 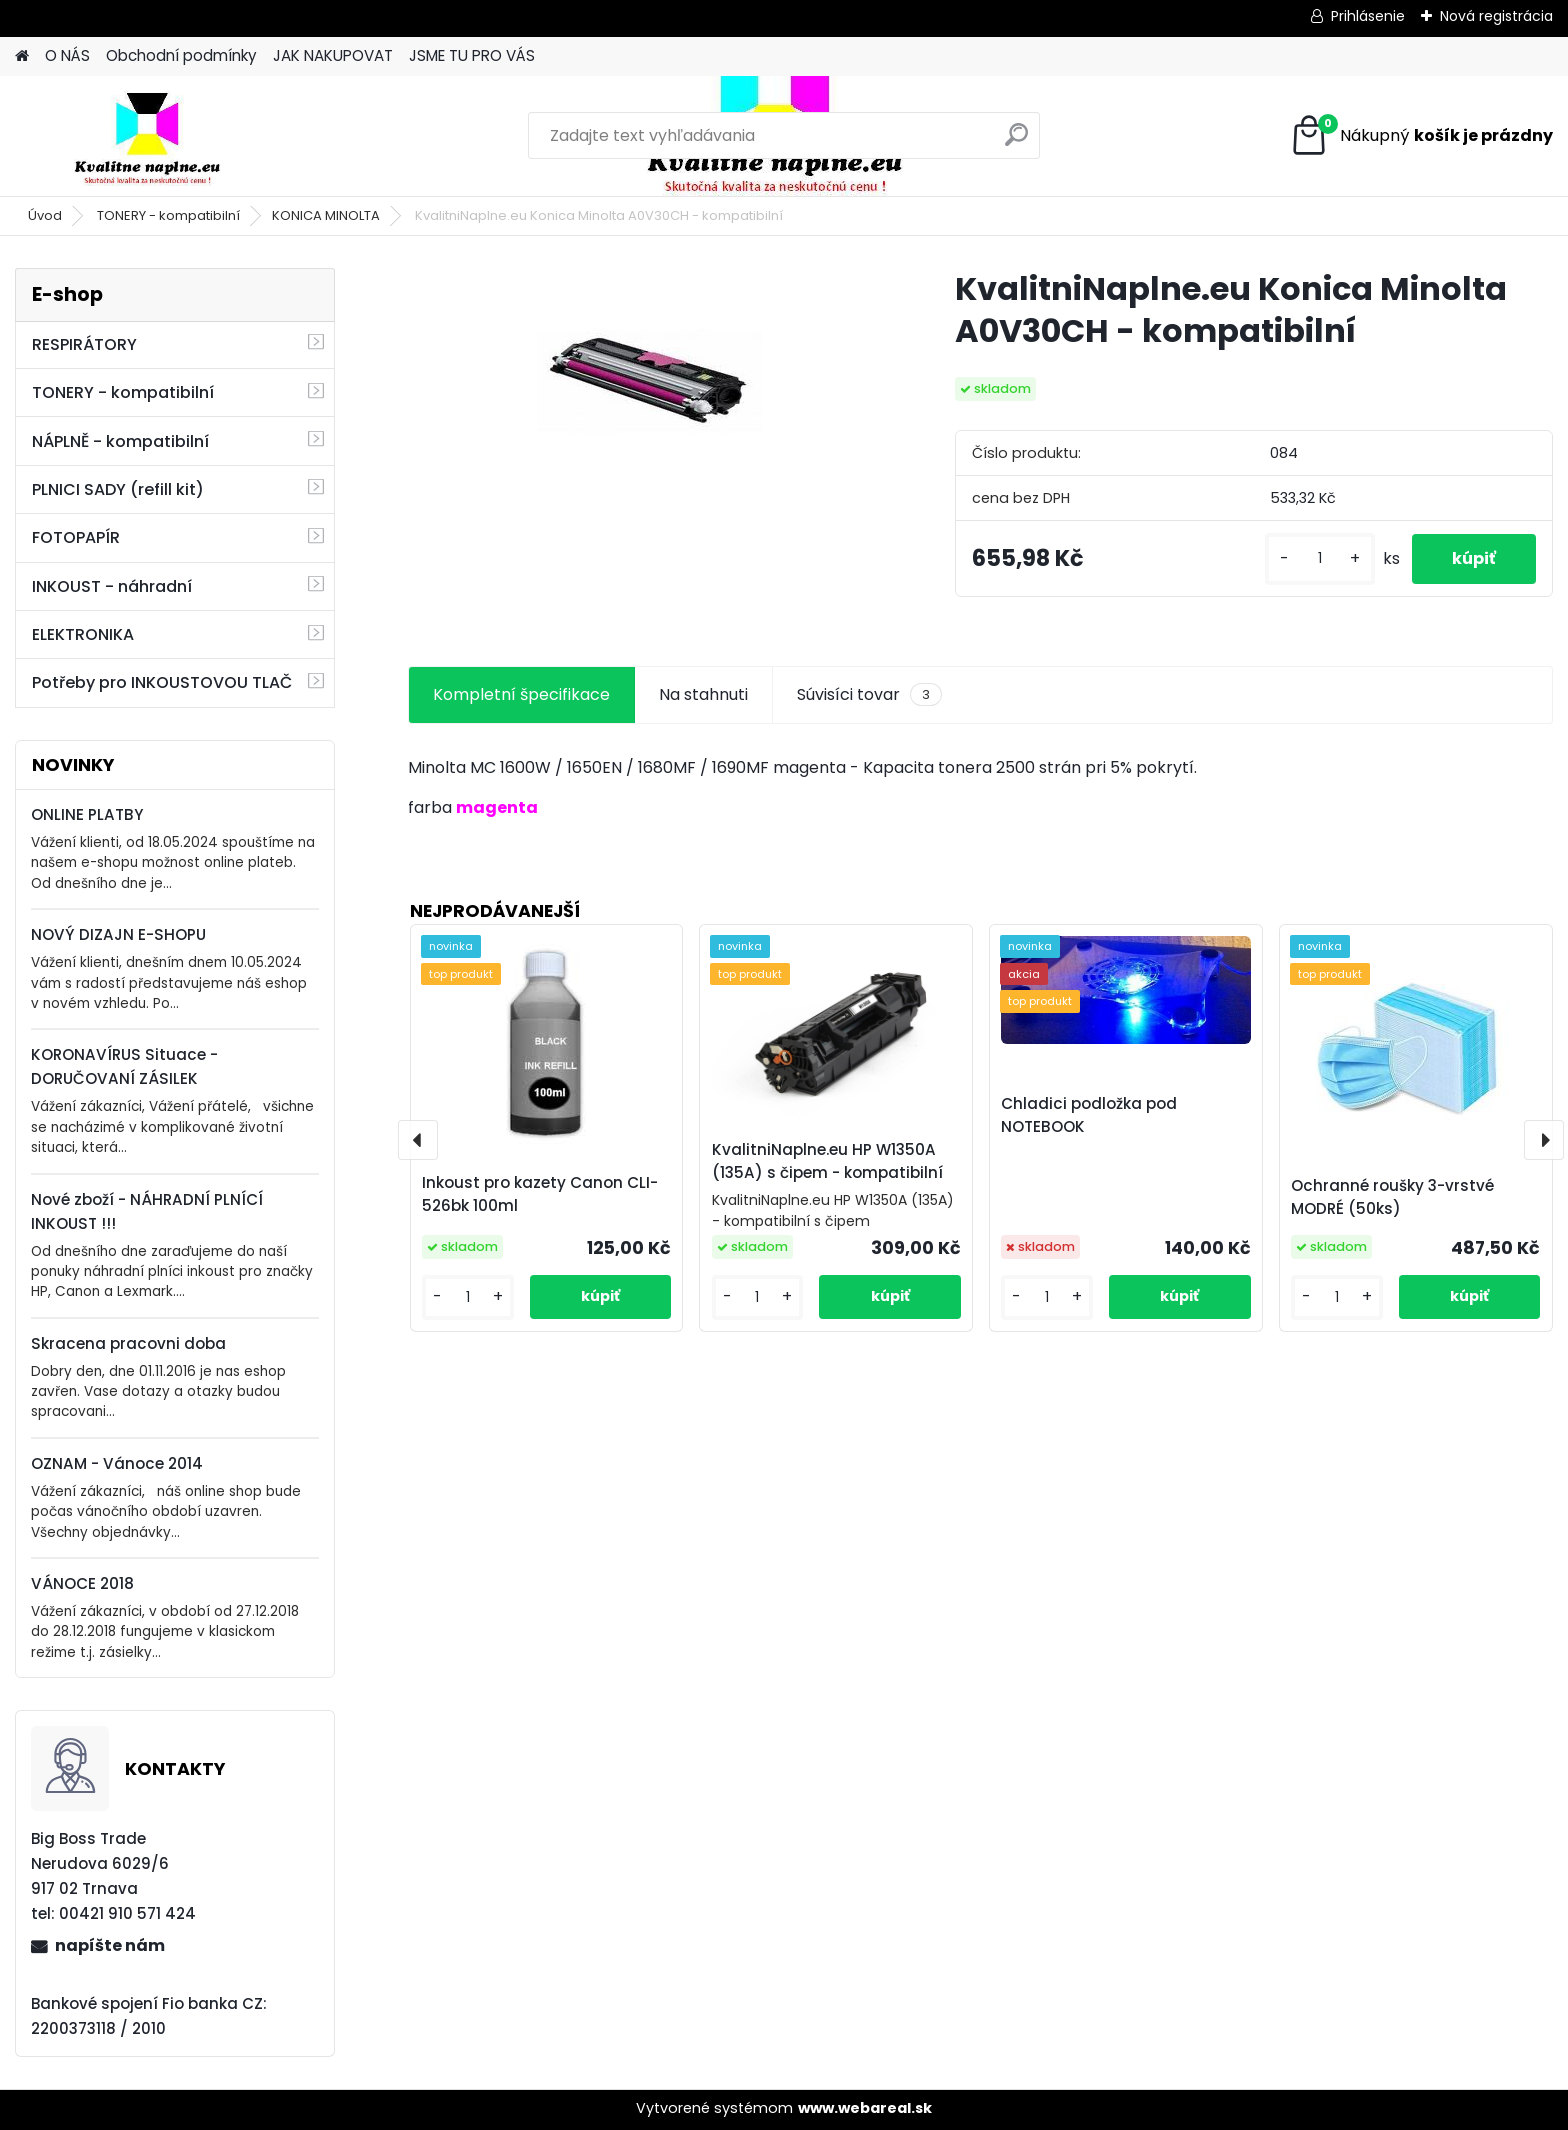 I want to click on napíšte nám, so click(x=110, y=1945).